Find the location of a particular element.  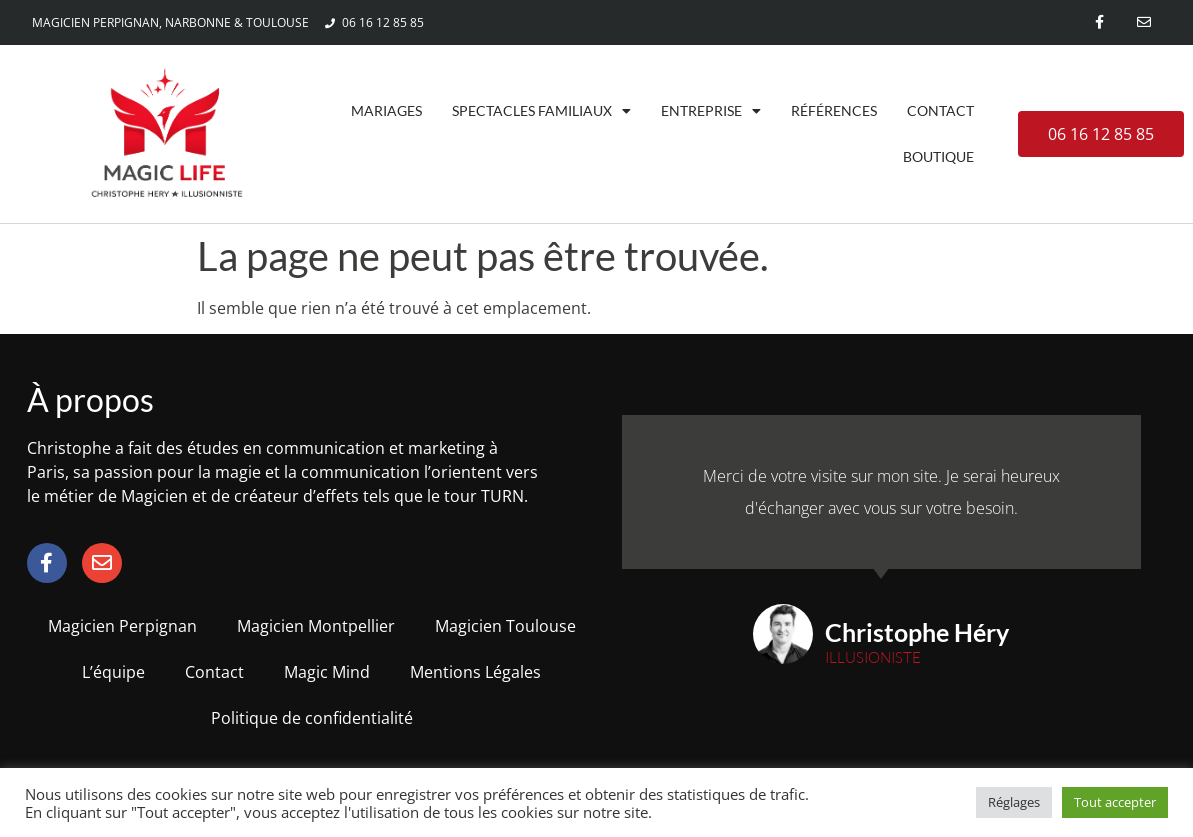

Références is located at coordinates (834, 110).